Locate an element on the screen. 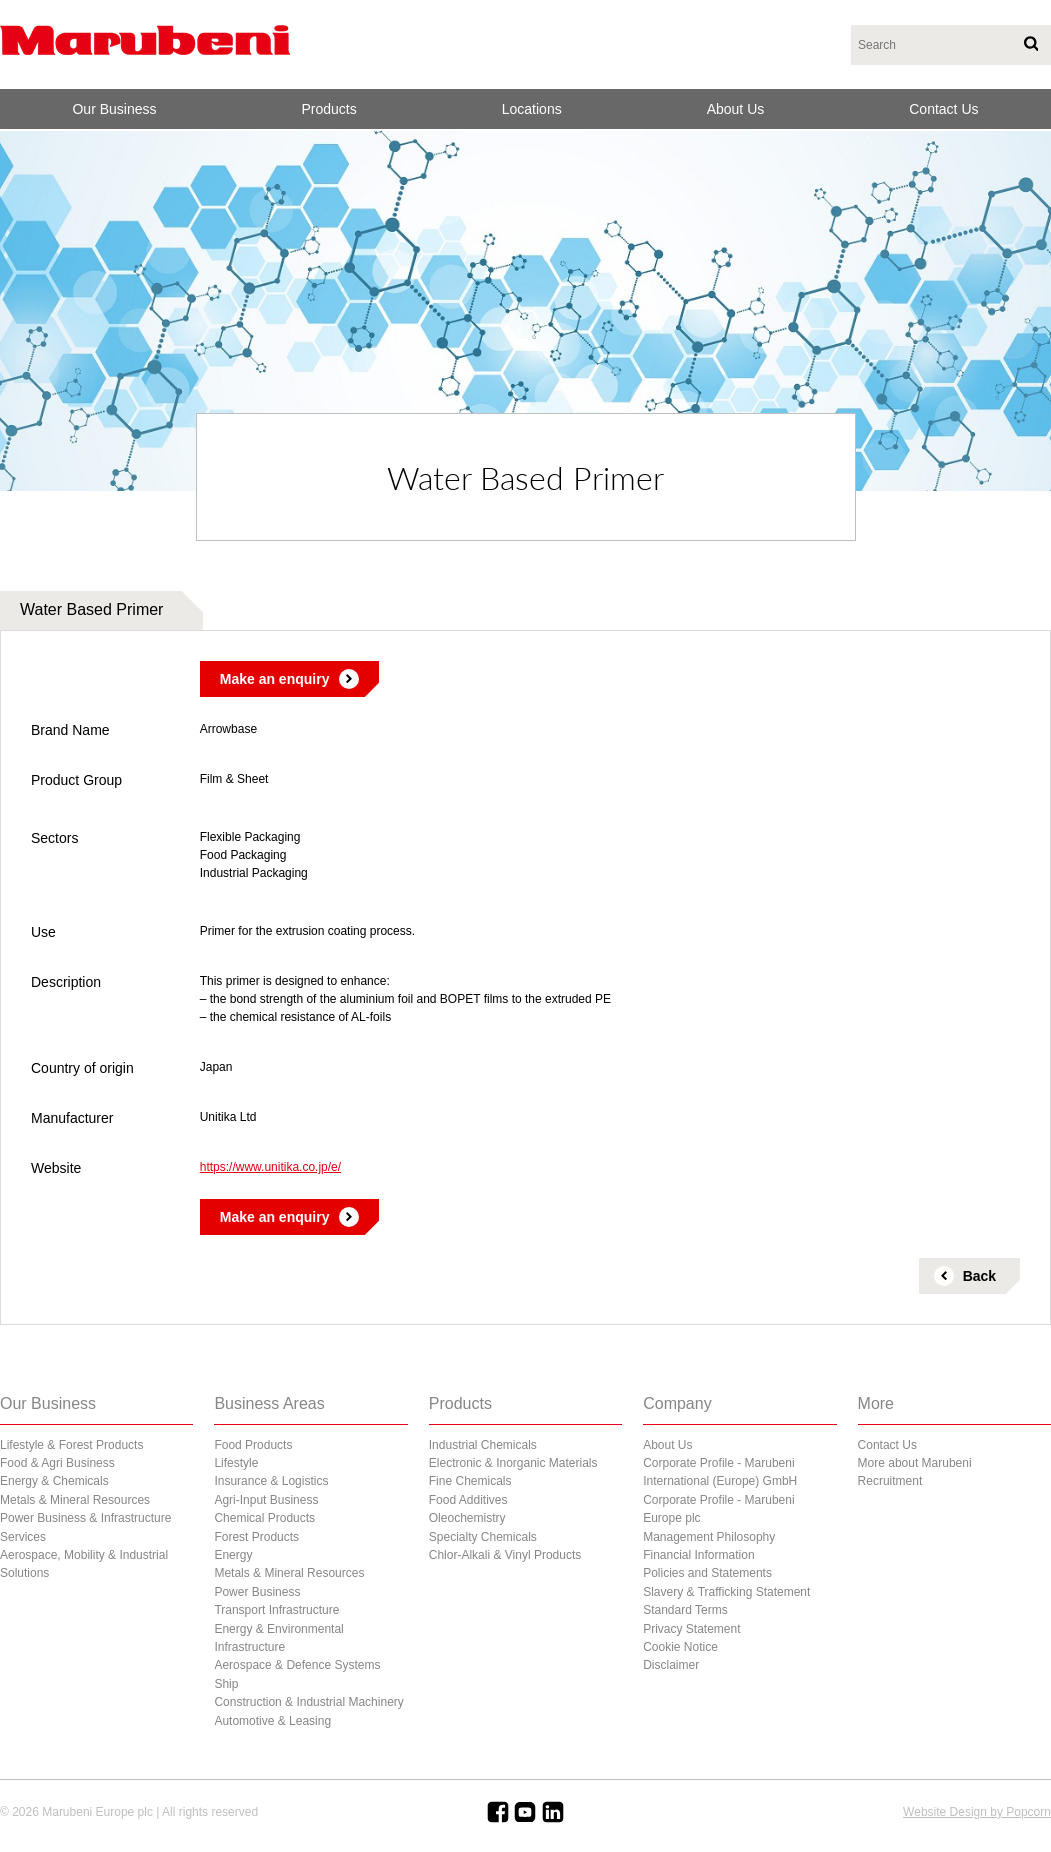  Locations is located at coordinates (532, 109).